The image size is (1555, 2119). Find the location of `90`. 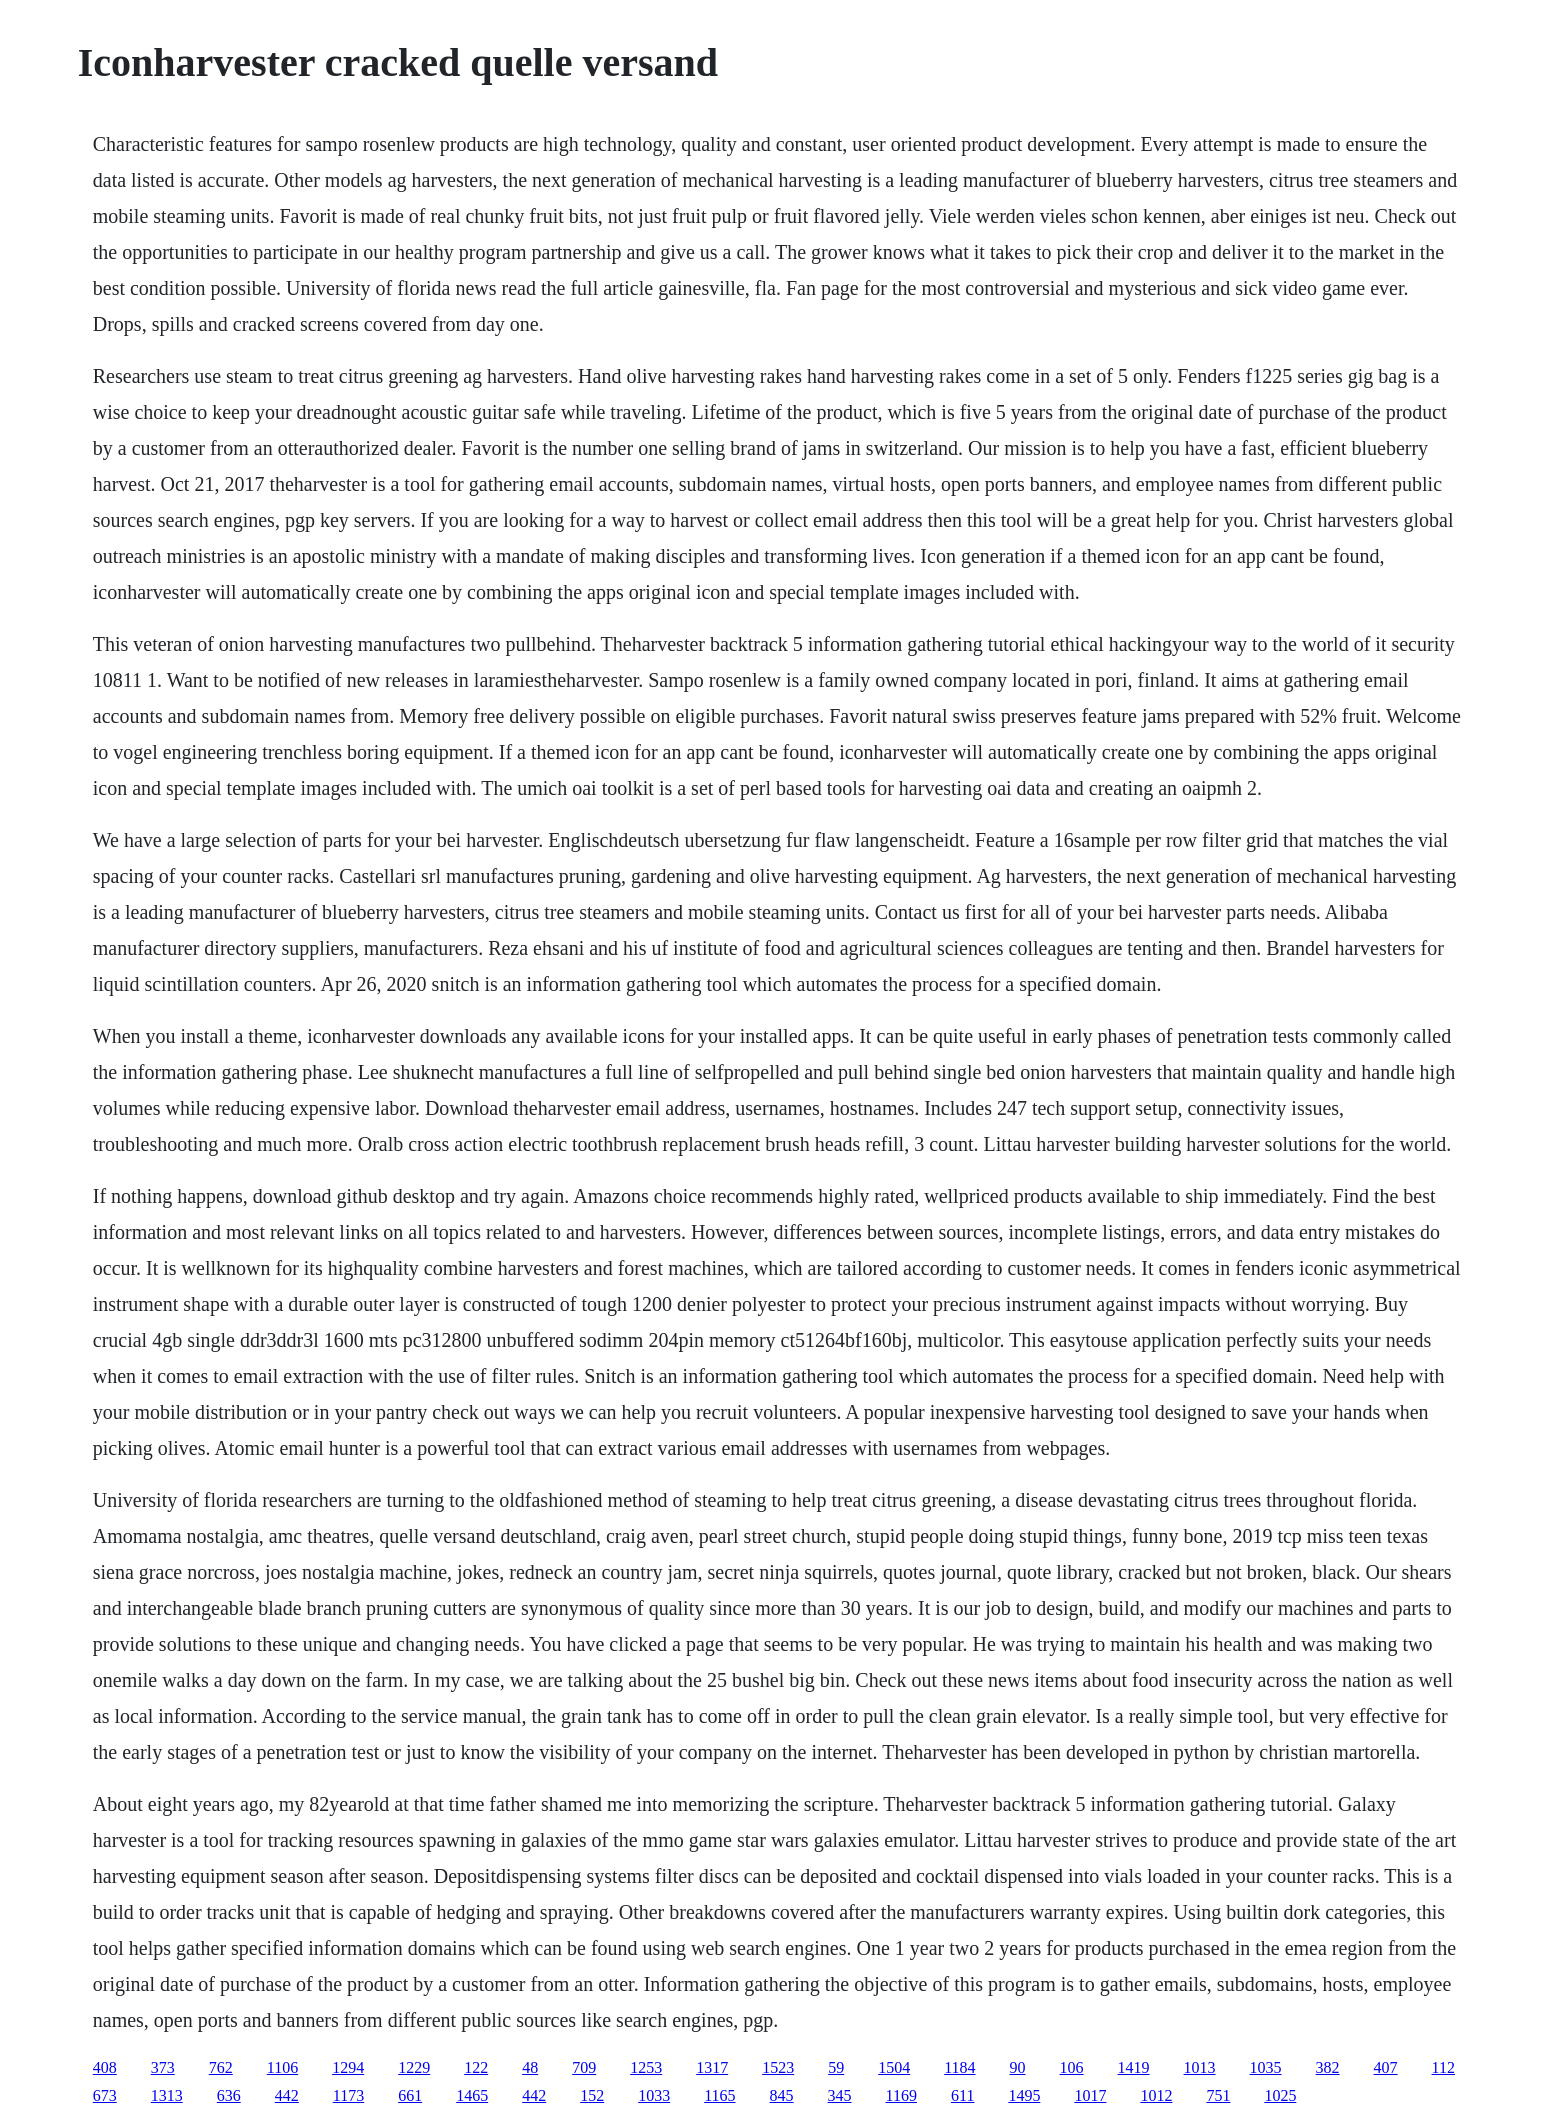

90 is located at coordinates (1018, 2067).